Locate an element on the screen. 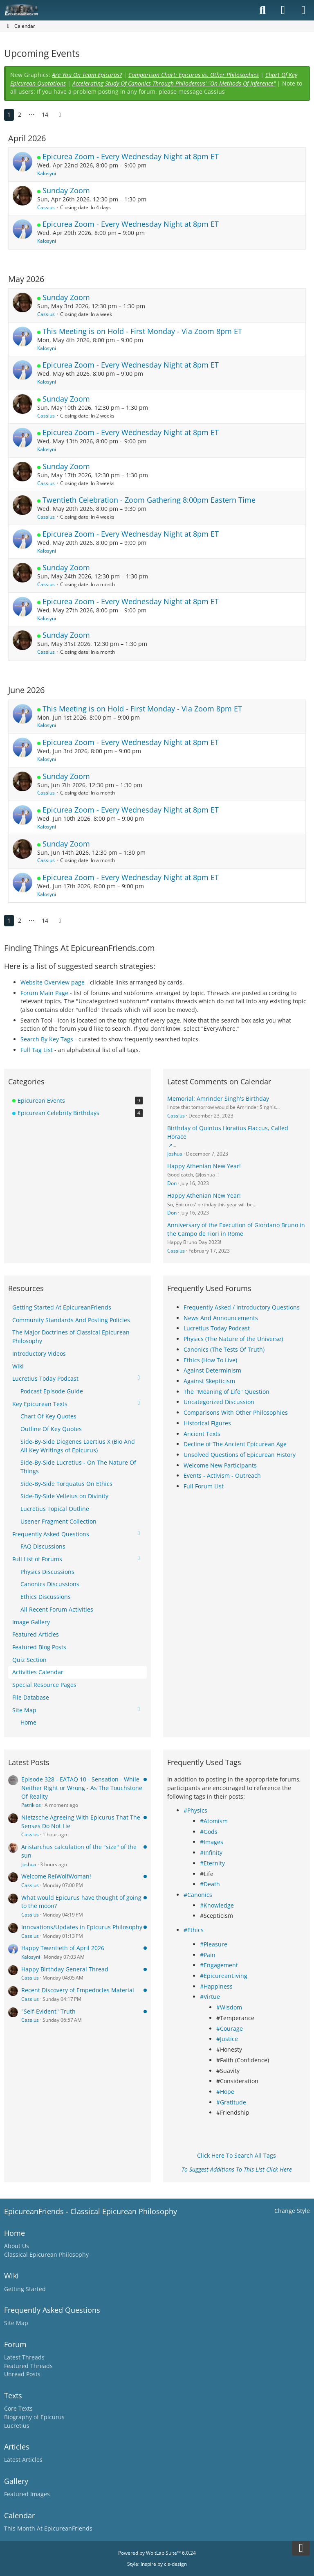 This screenshot has height=2576, width=314. Ethics (How To Live) is located at coordinates (210, 1360).